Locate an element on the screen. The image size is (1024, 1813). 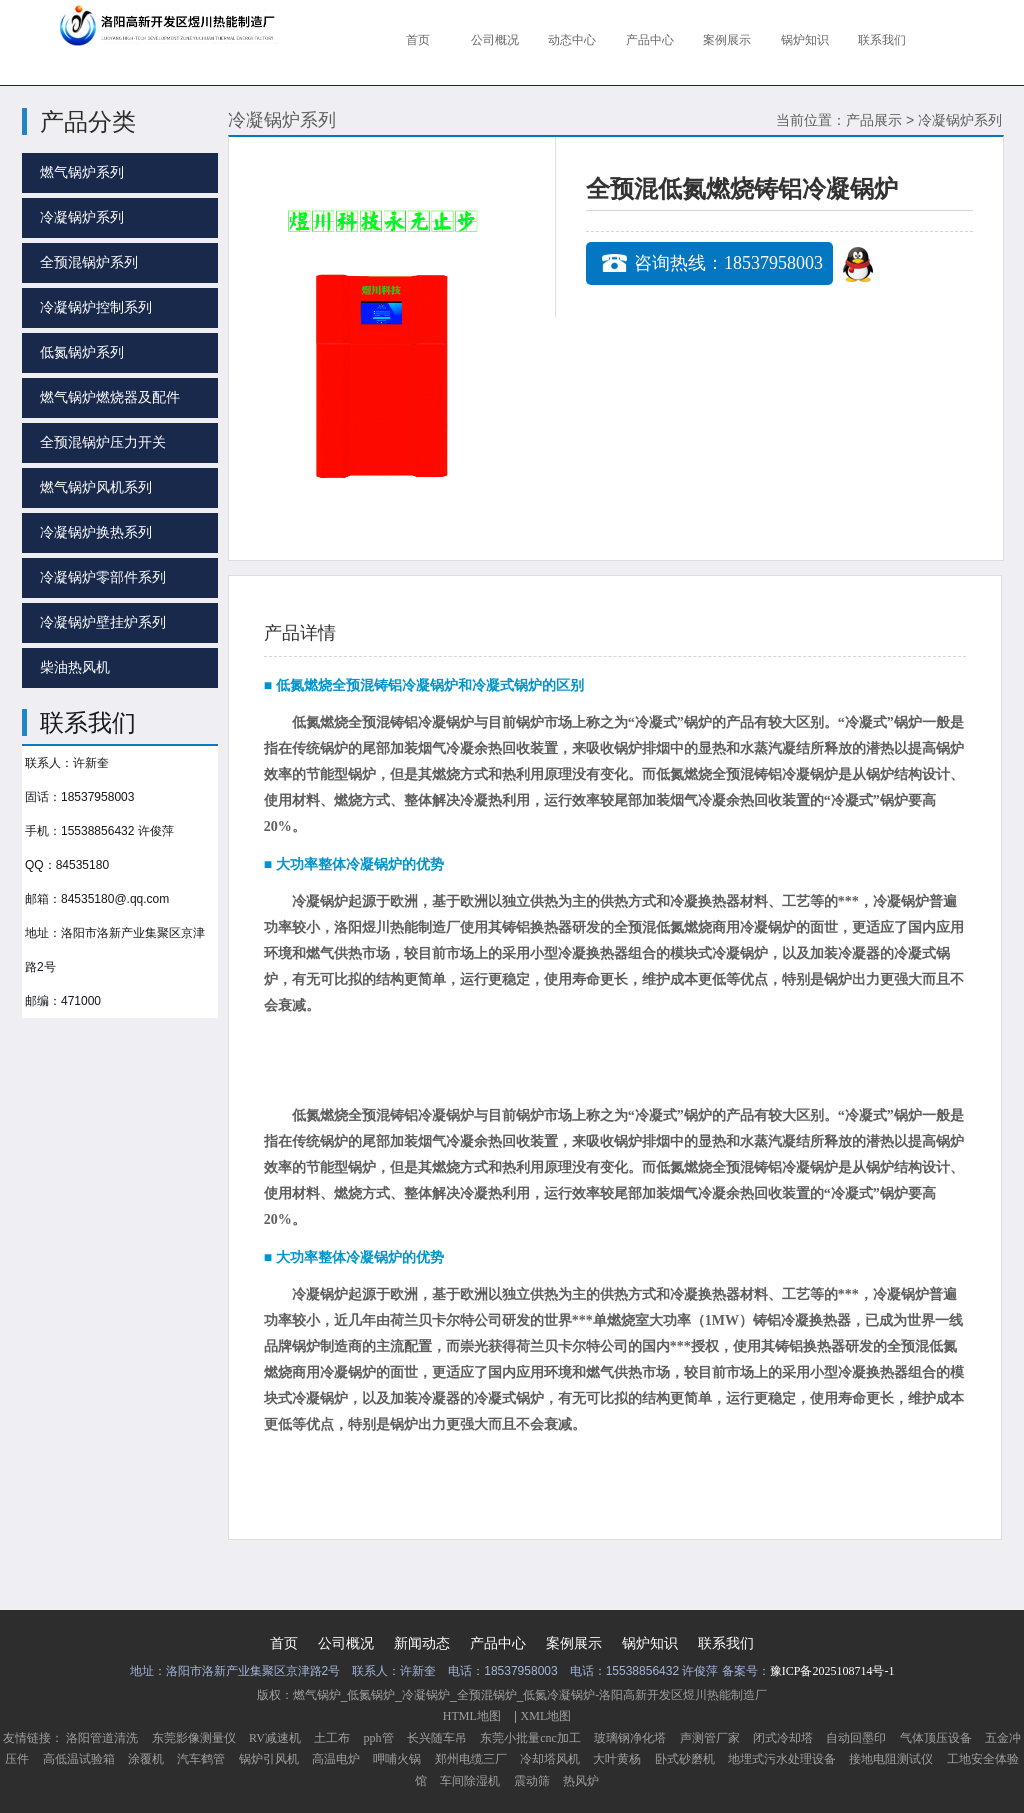
呷哺火锅 is located at coordinates (397, 1759).